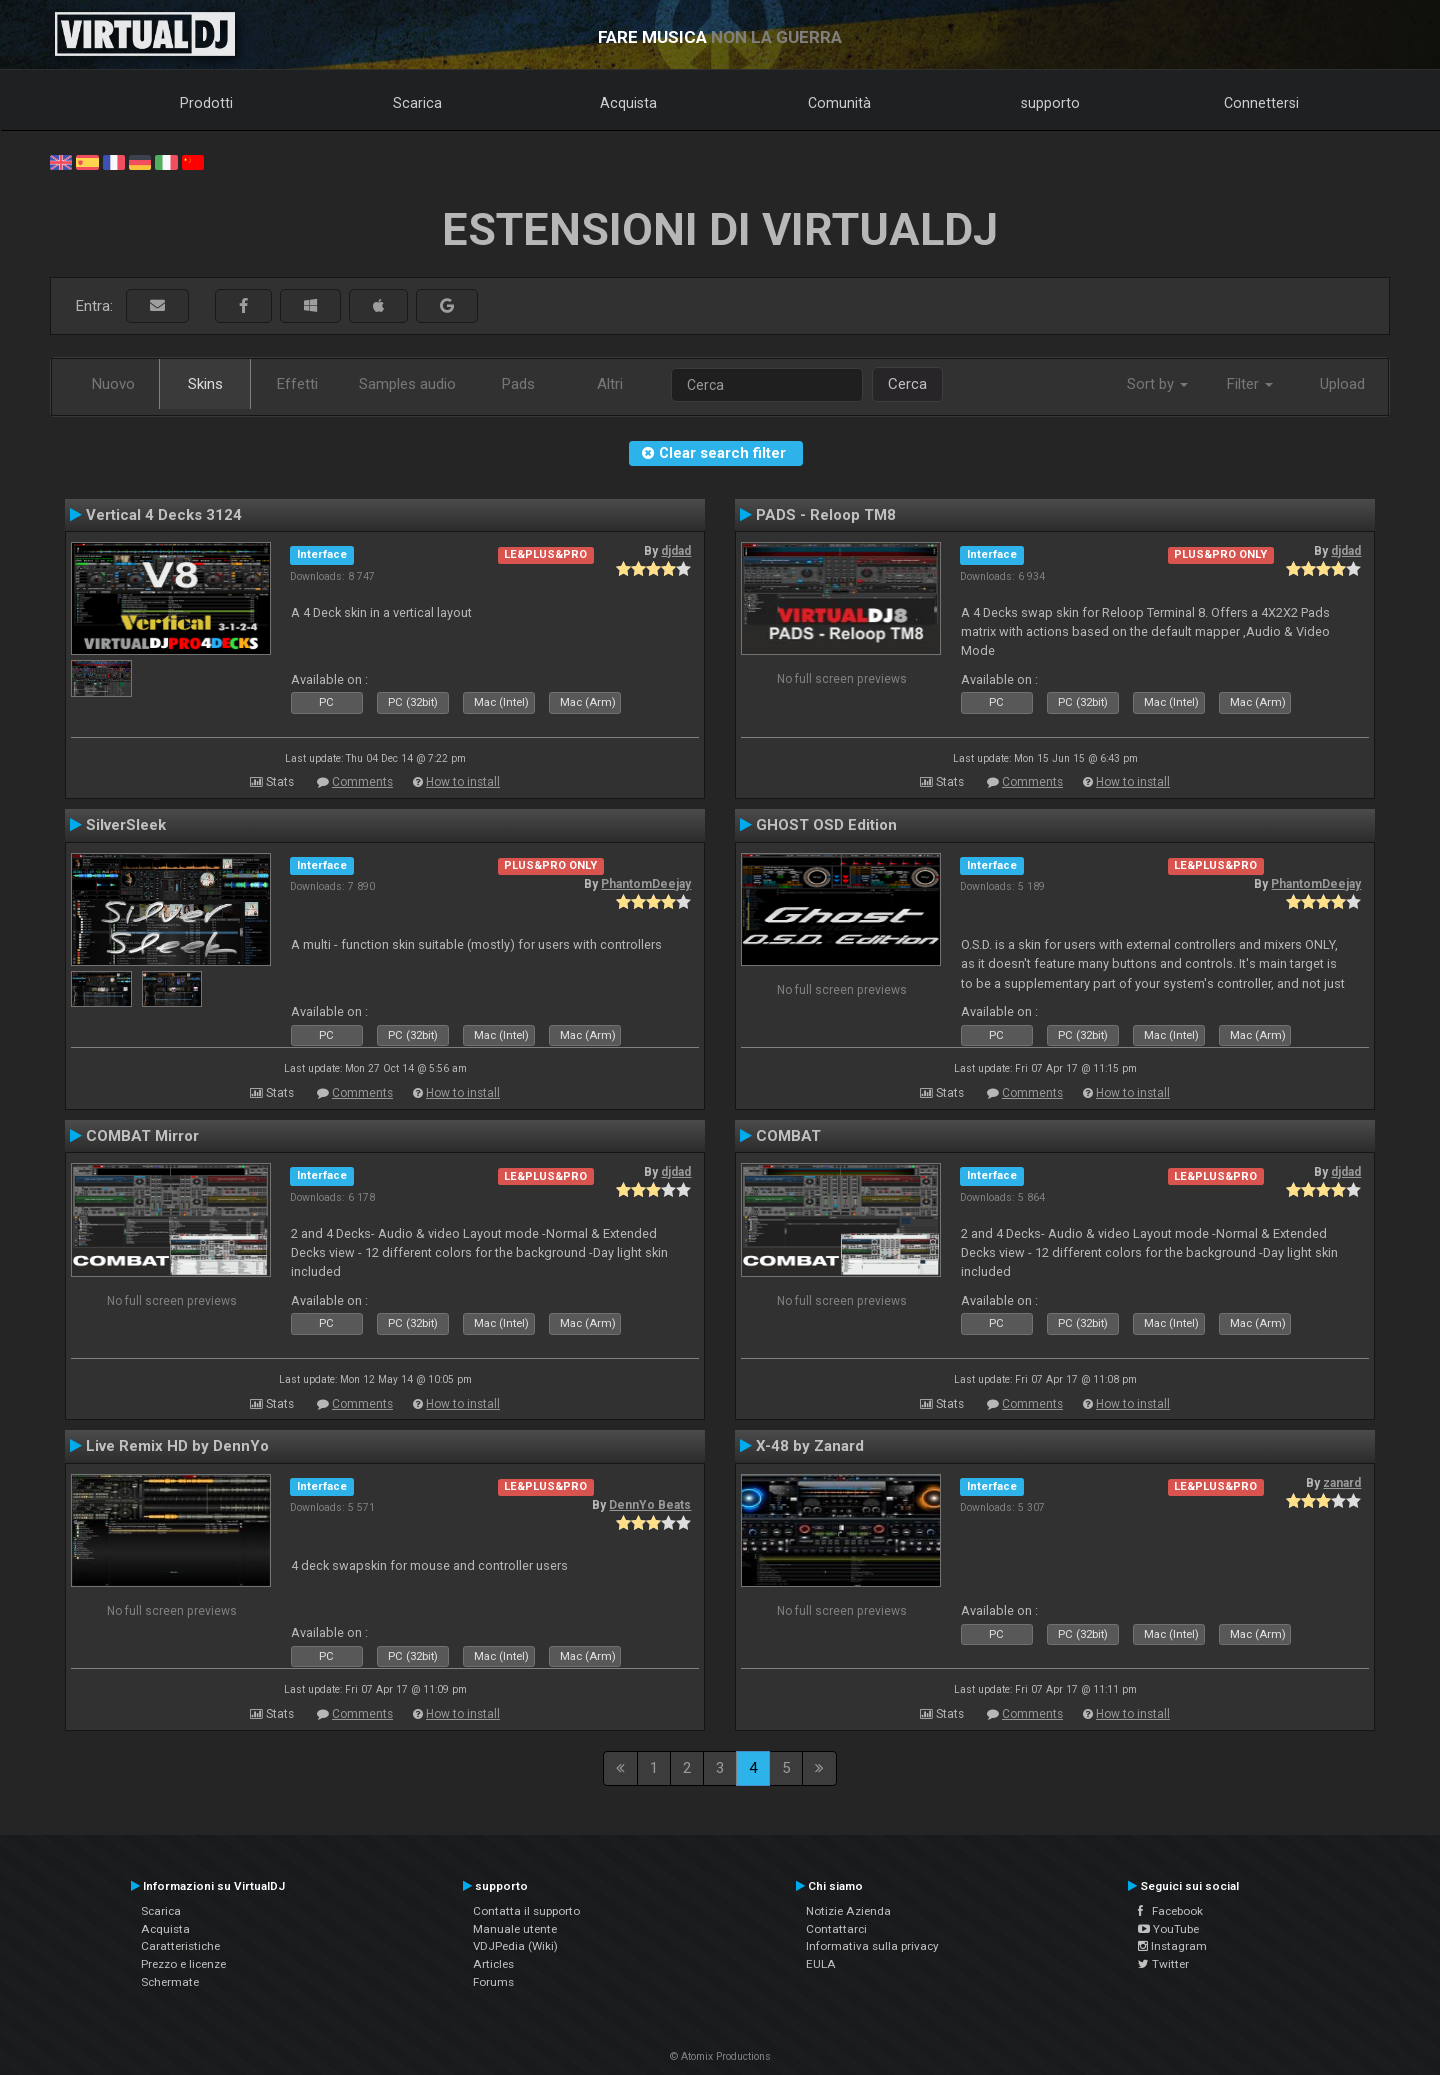 The image size is (1440, 2075). I want to click on PADS - Reloop TM8, so click(826, 515).